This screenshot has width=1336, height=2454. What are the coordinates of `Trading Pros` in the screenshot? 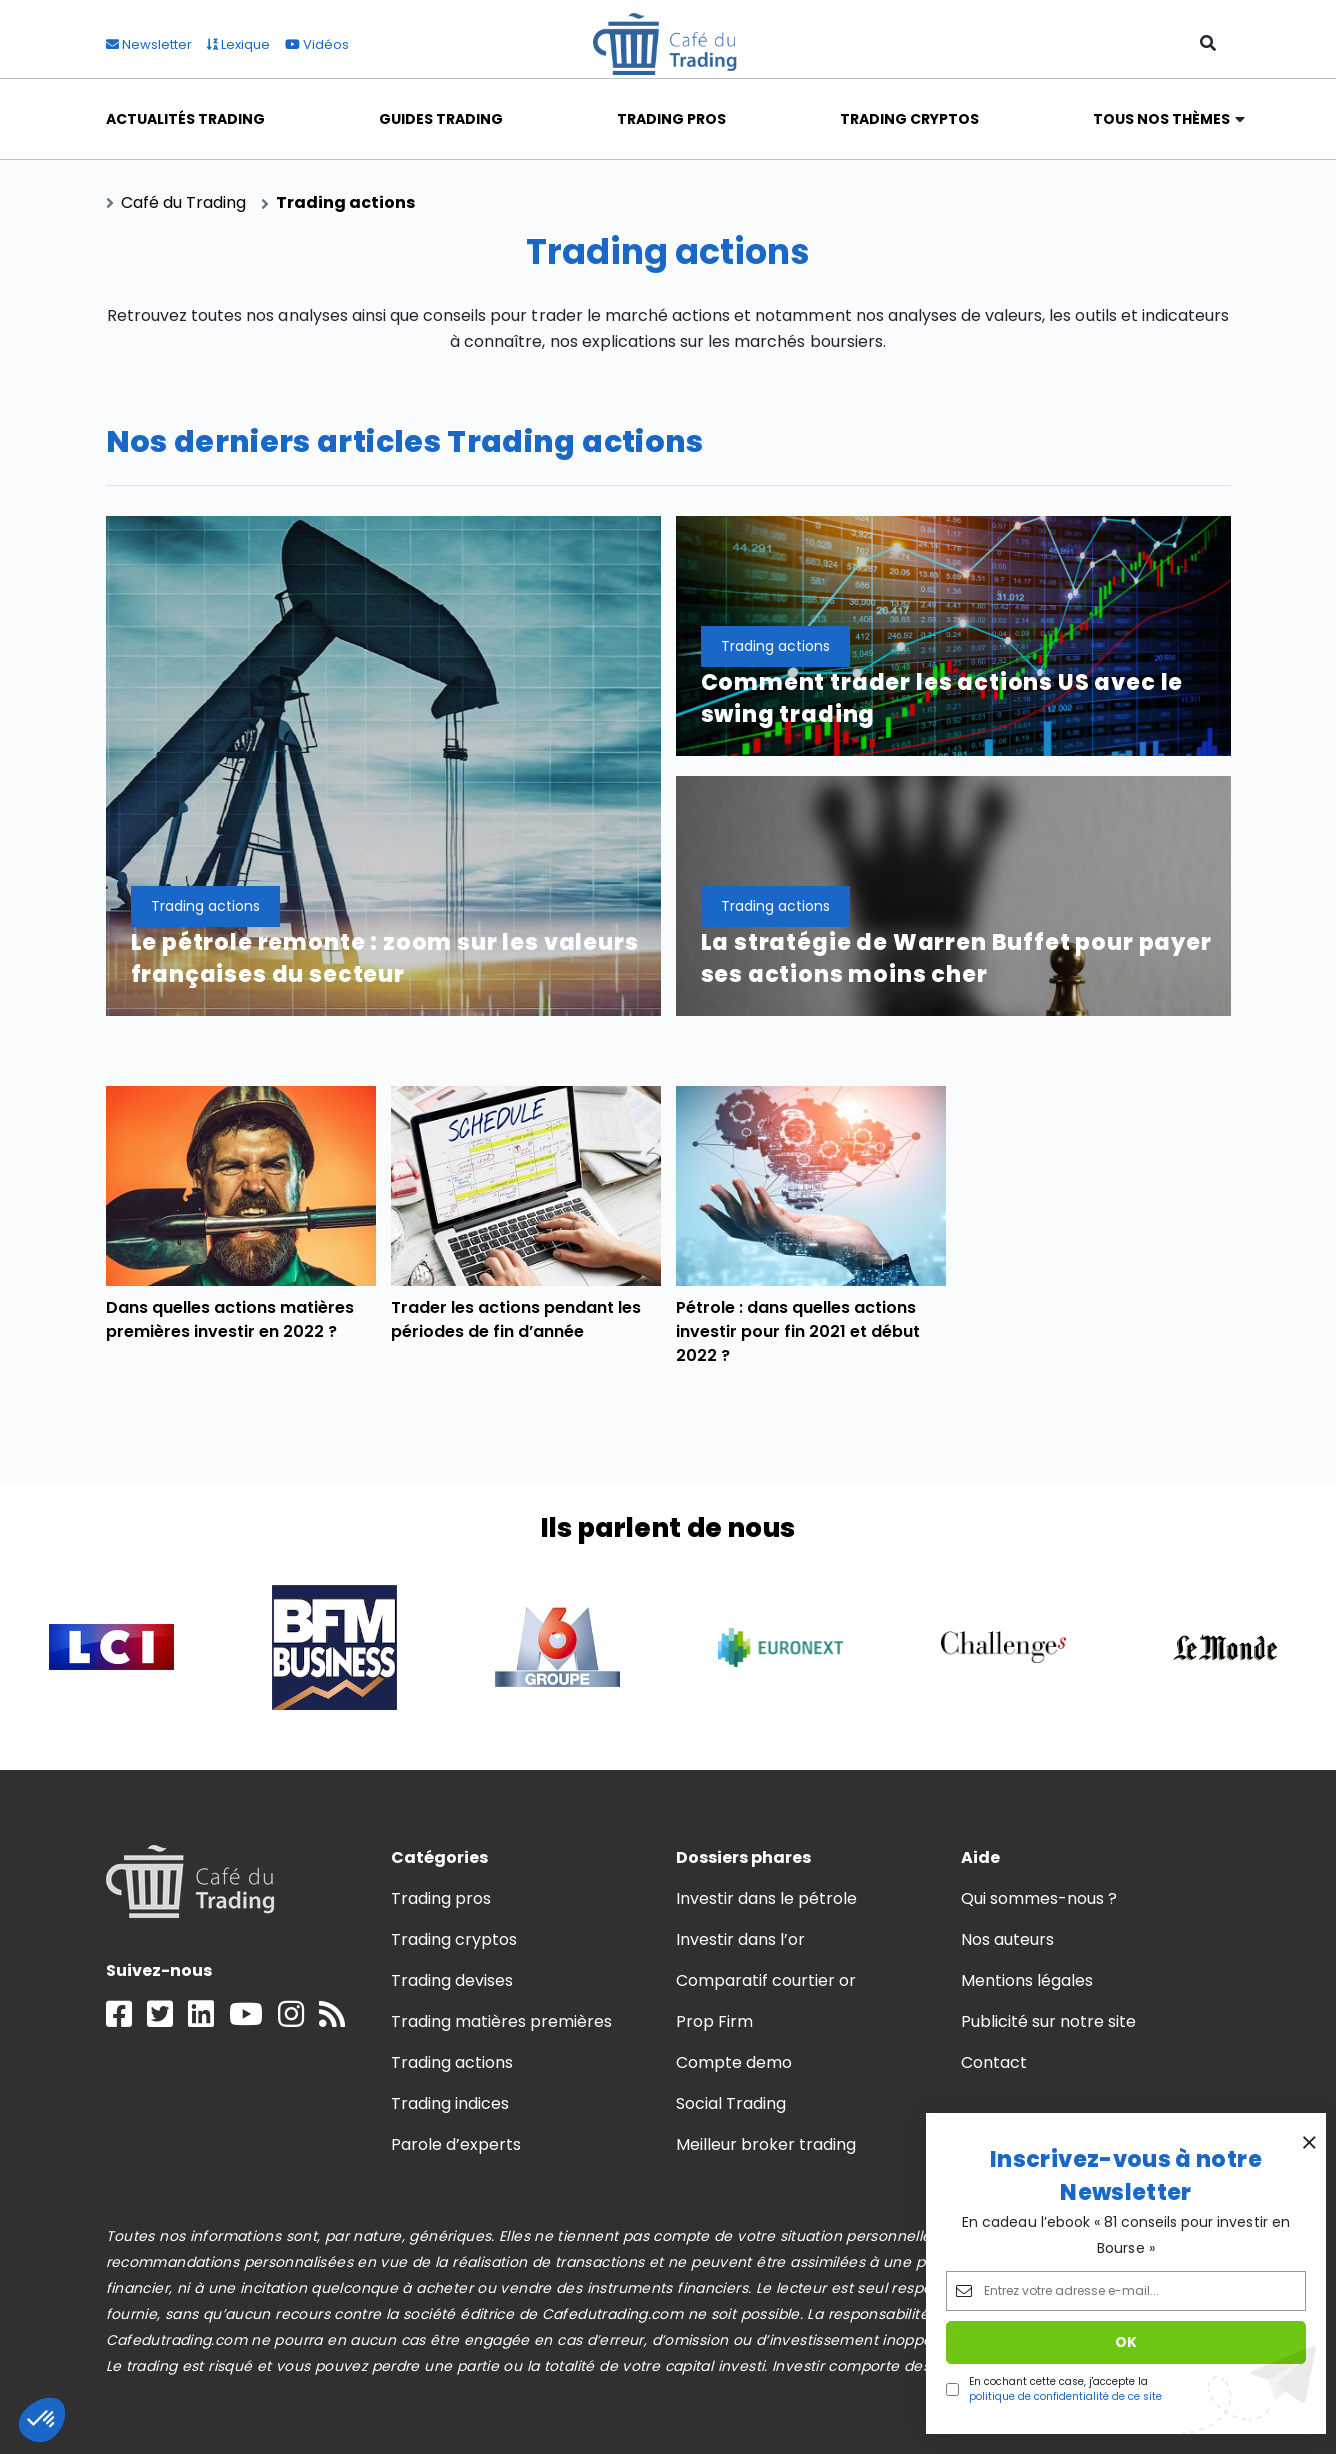 It's located at (671, 119).